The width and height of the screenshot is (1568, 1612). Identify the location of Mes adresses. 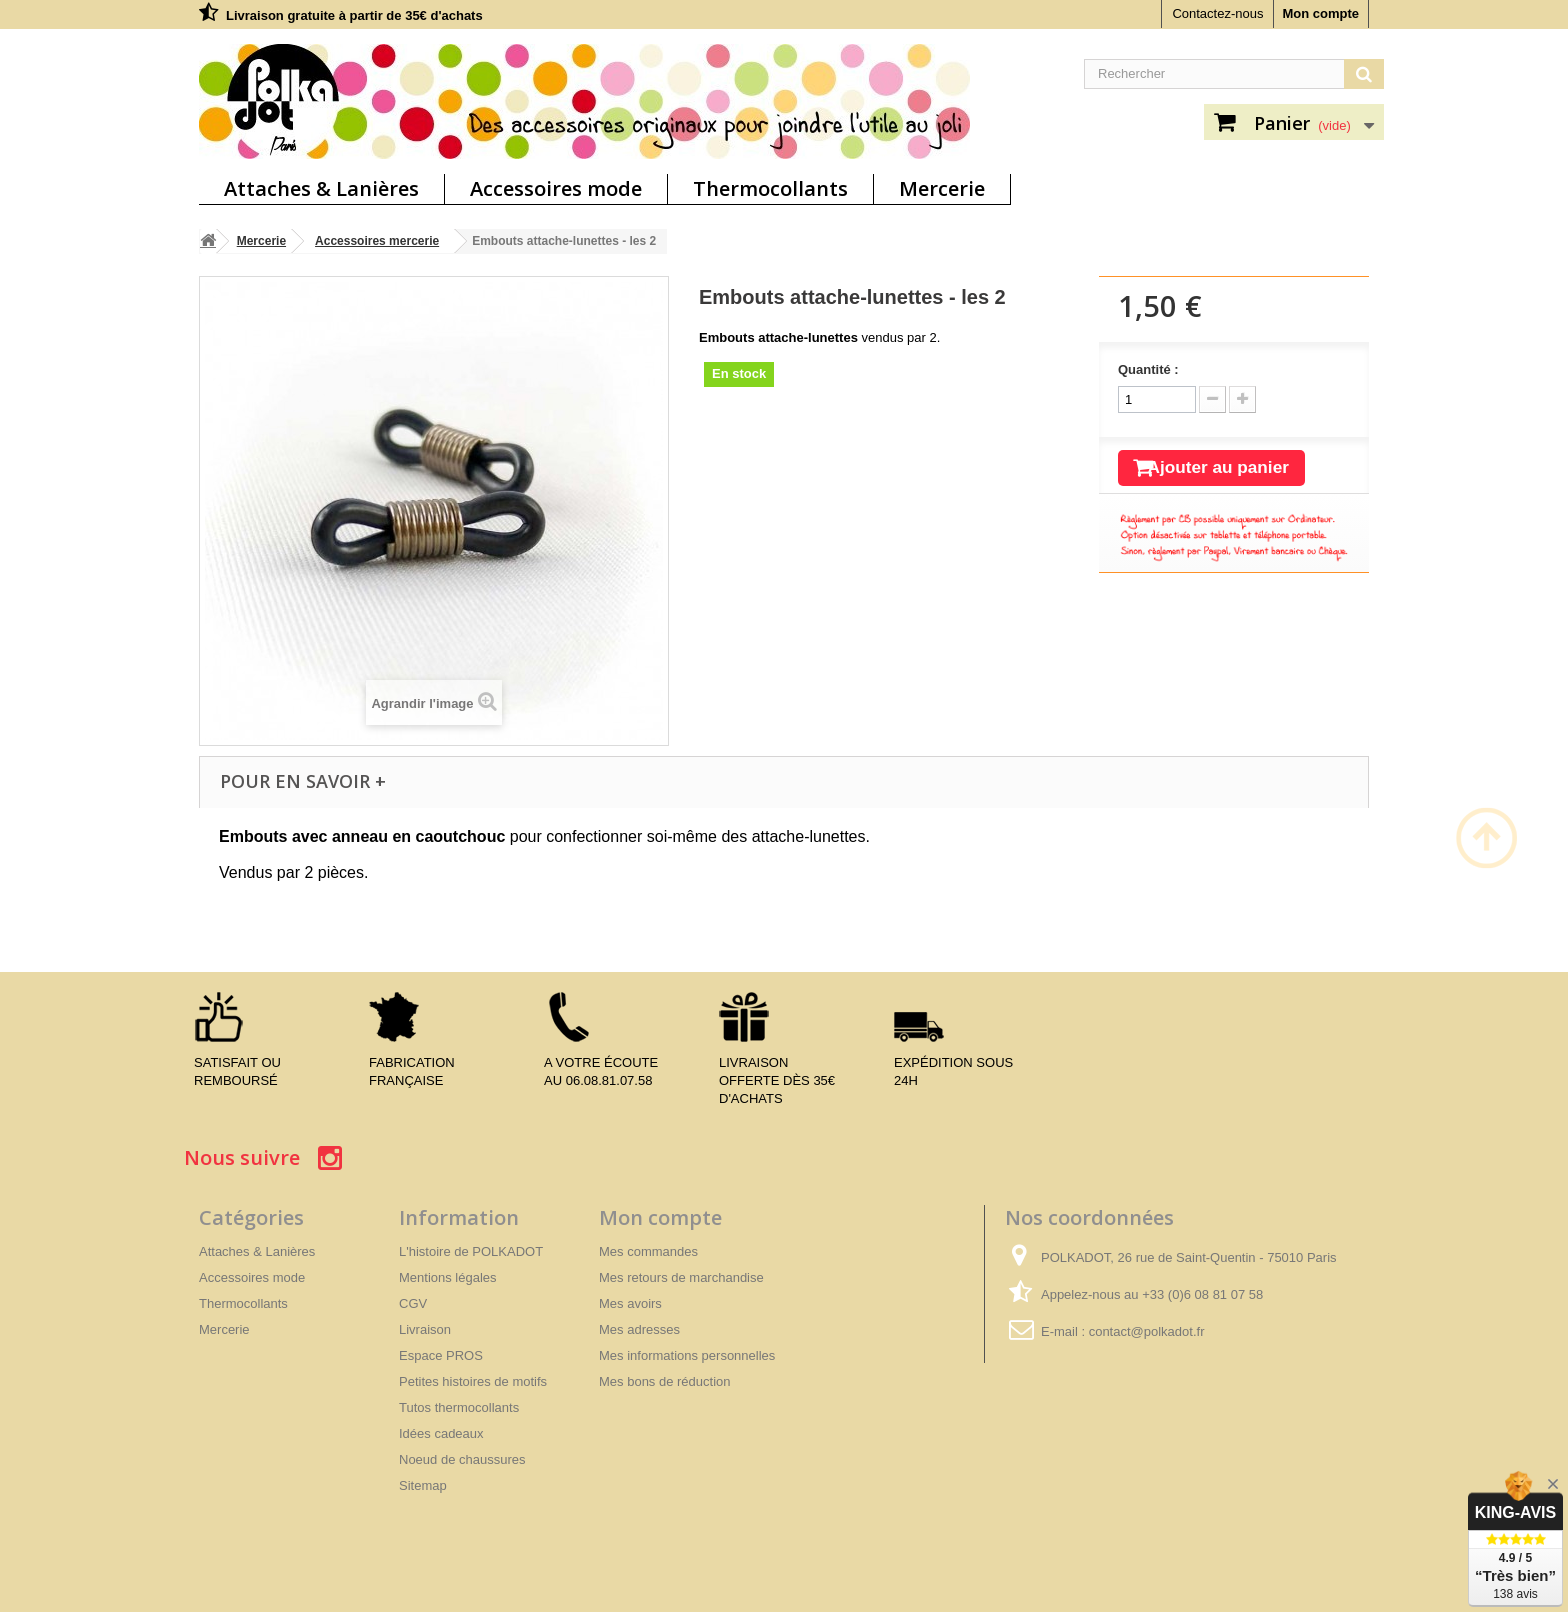
(639, 1329).